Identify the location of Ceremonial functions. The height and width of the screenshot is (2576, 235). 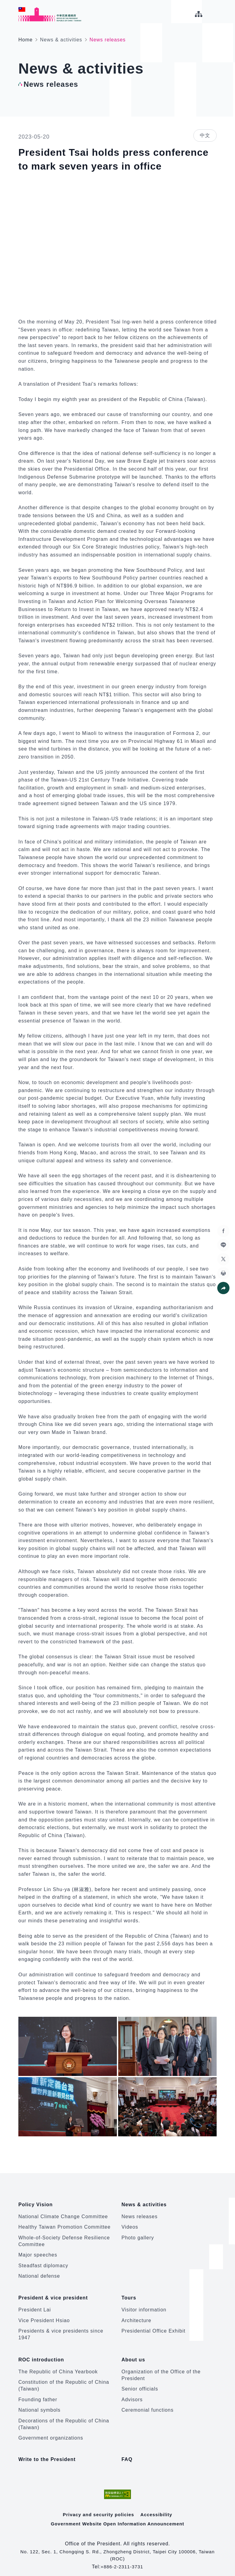
(147, 2404).